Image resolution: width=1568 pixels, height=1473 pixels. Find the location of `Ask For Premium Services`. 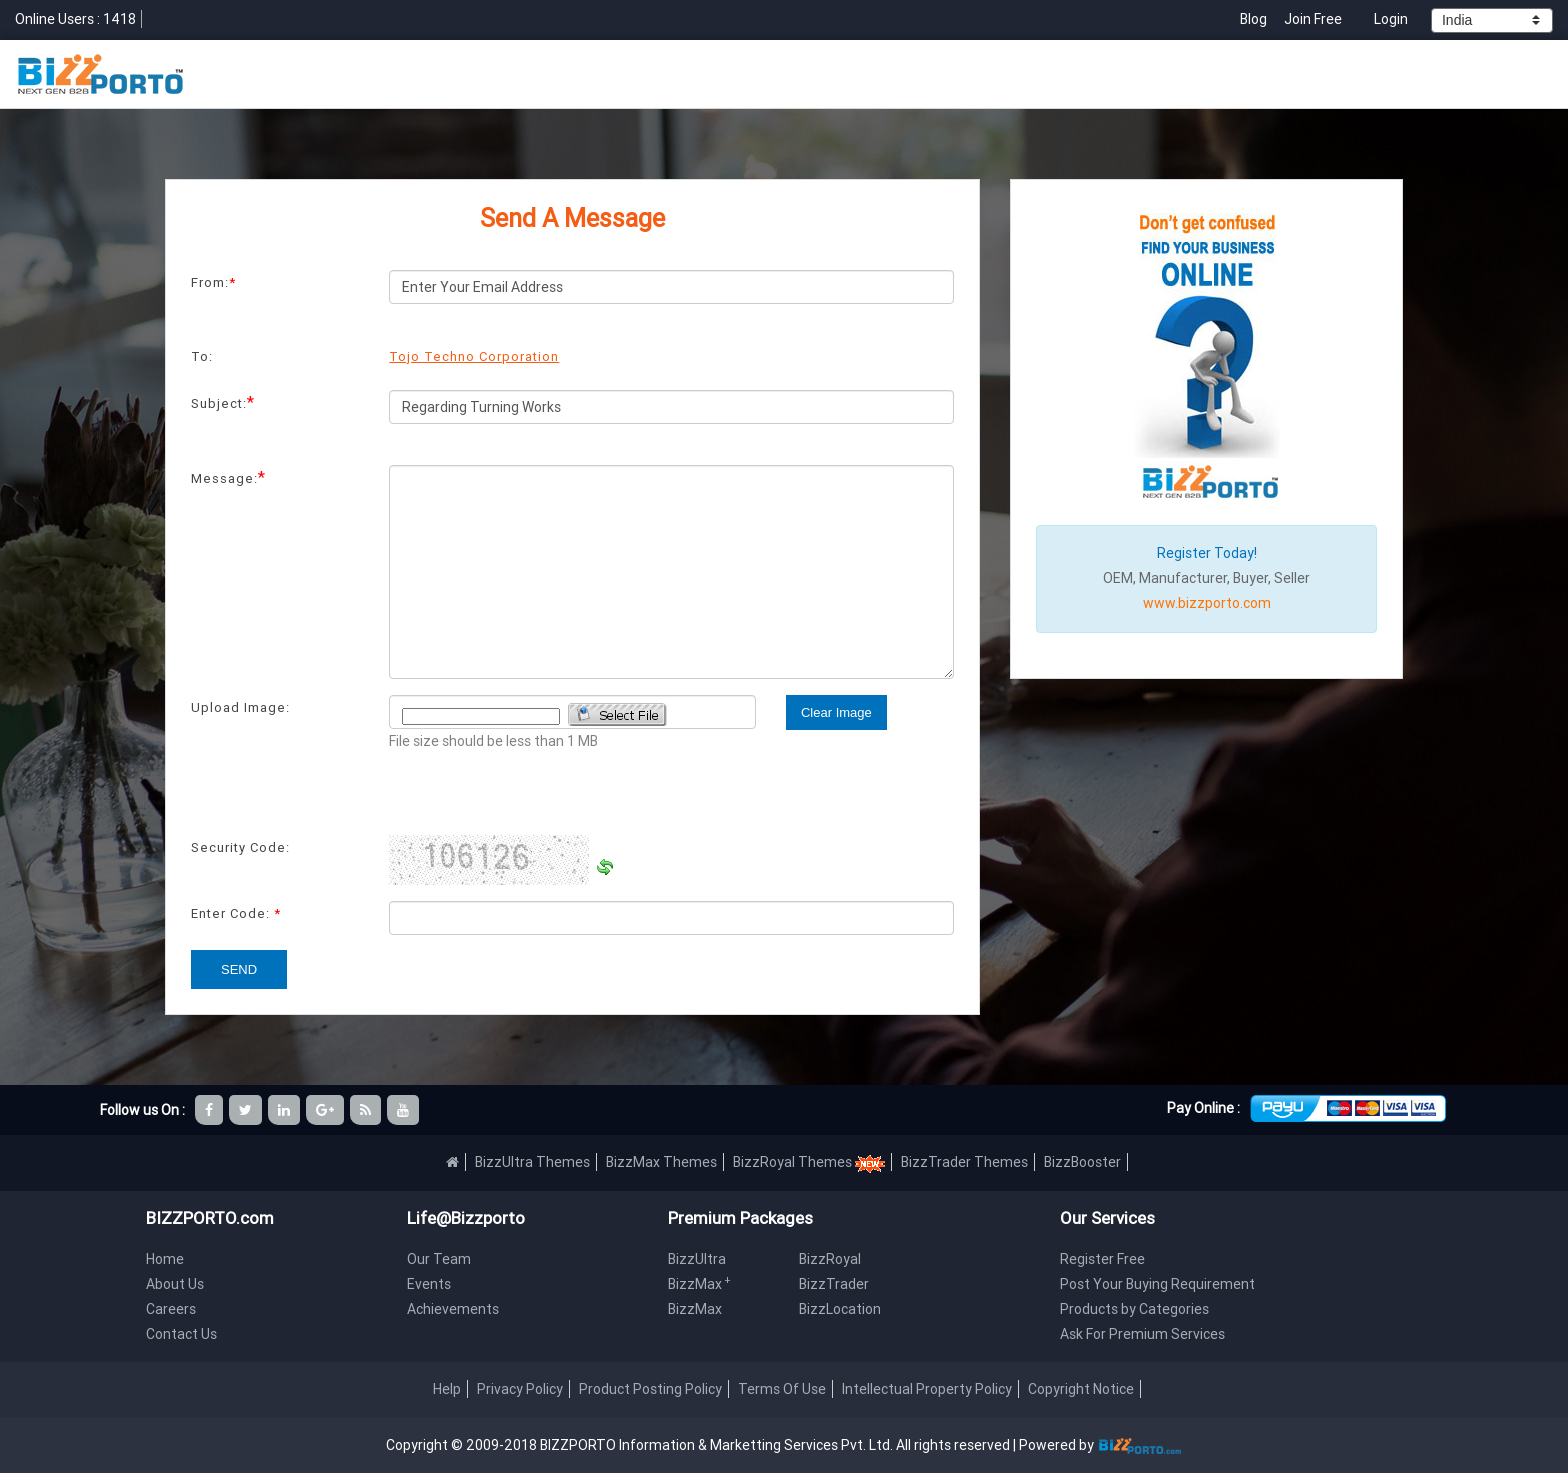

Ask For Premium Services is located at coordinates (1142, 1334).